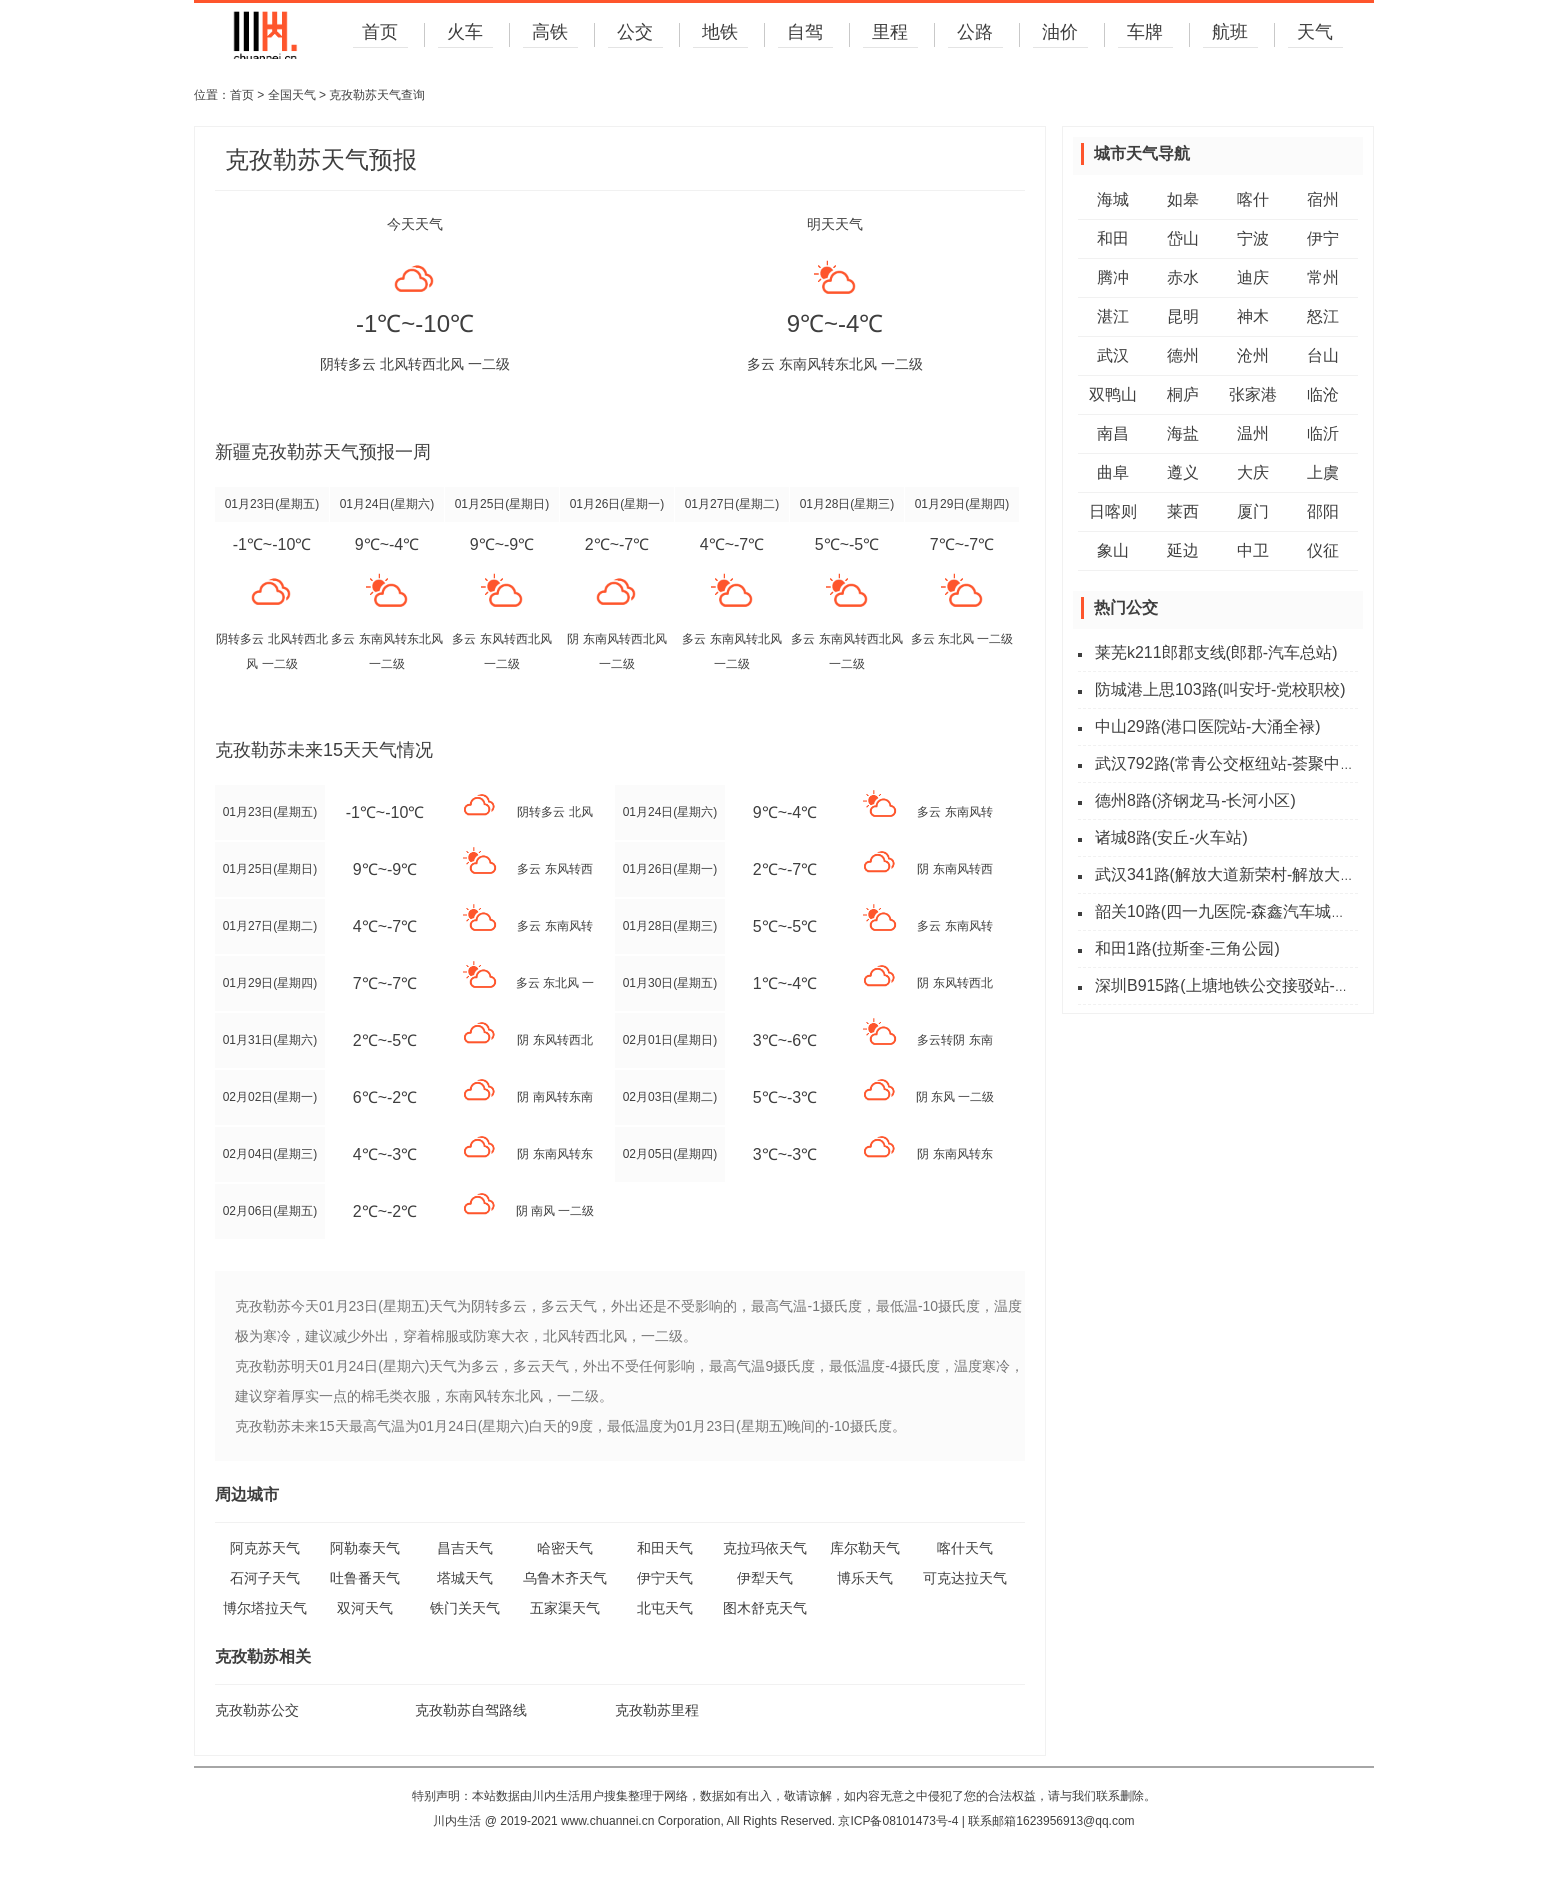 This screenshot has height=1884, width=1568. I want to click on 全国天气, so click(292, 95).